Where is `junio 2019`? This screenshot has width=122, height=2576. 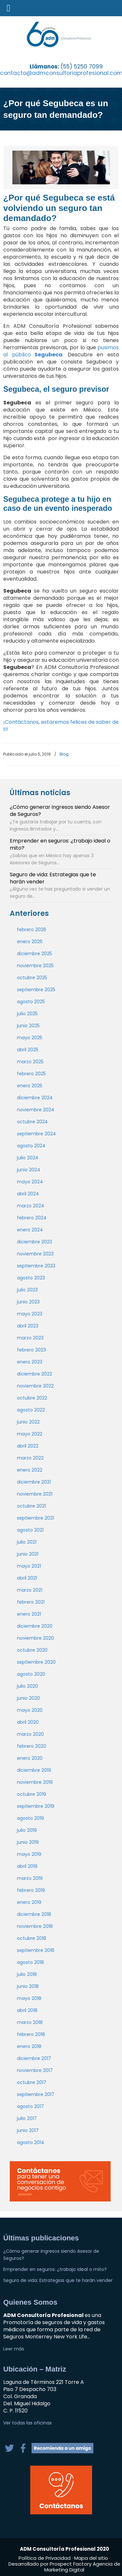
junio 2019 is located at coordinates (28, 1842).